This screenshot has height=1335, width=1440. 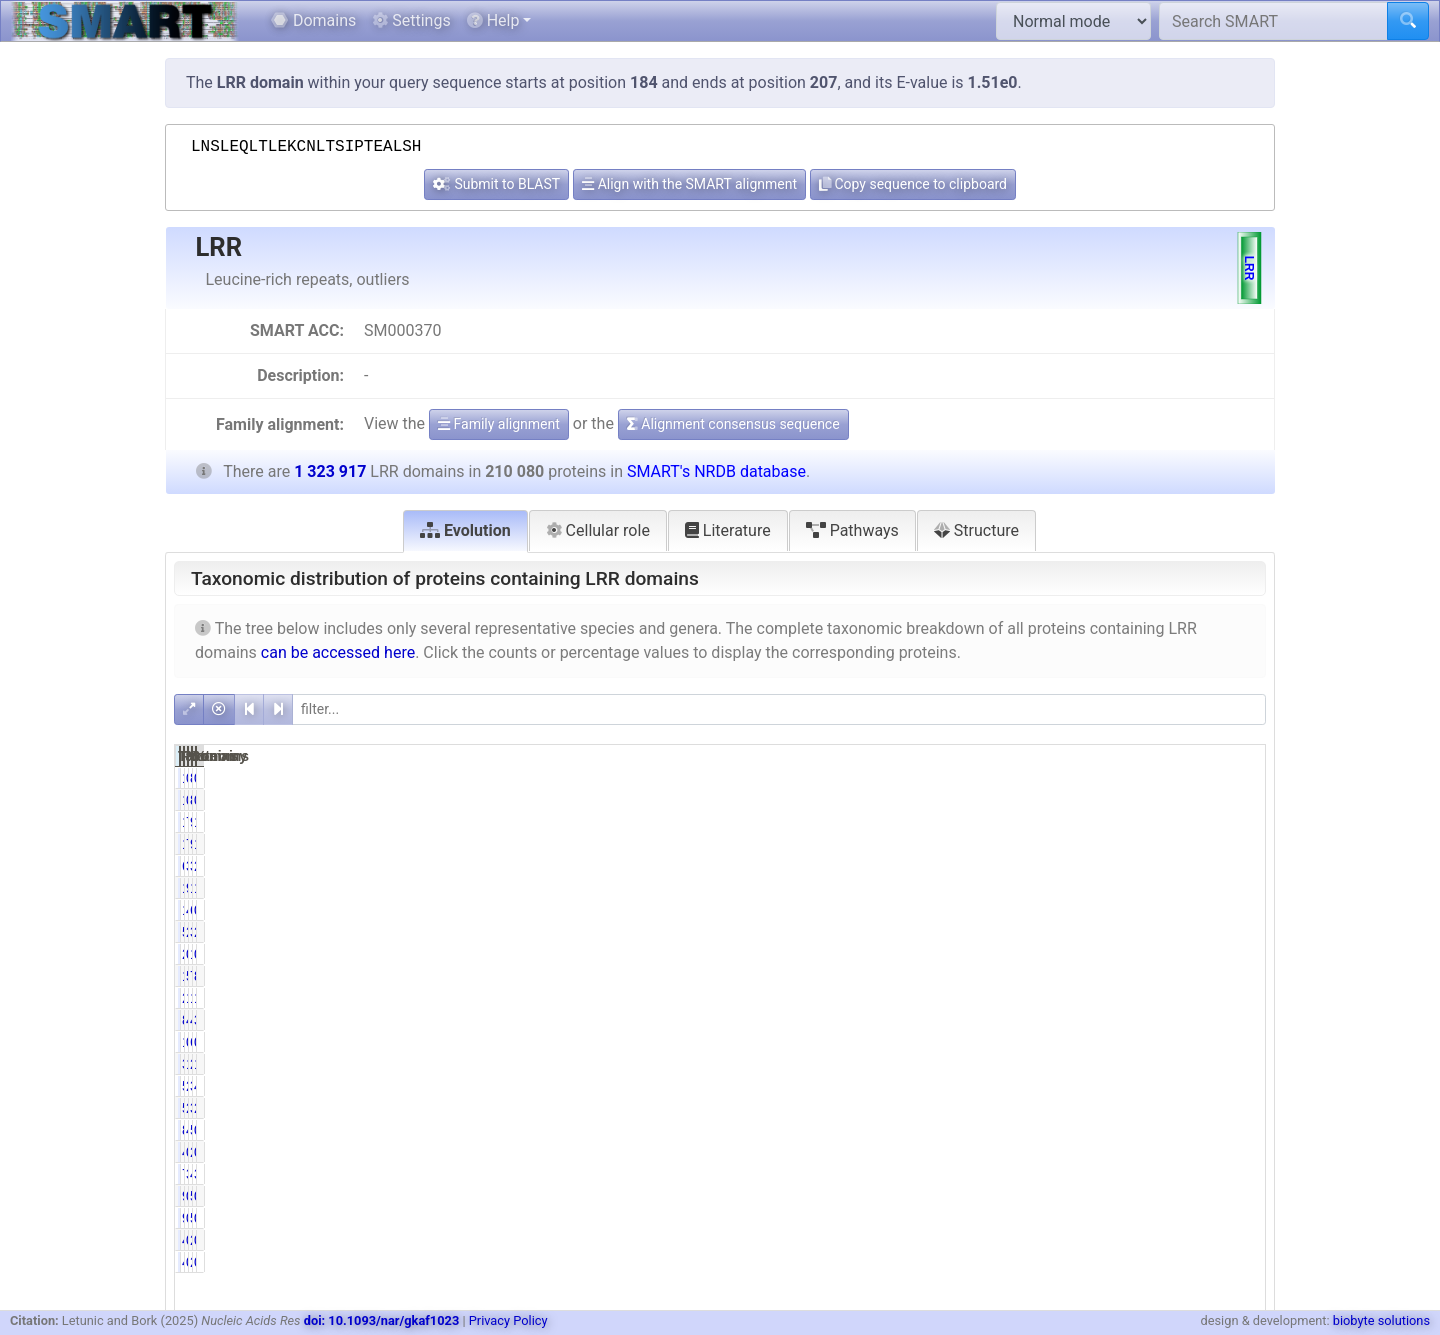 What do you see at coordinates (1002, 1086) in the screenshot?
I see `58356` at bounding box center [1002, 1086].